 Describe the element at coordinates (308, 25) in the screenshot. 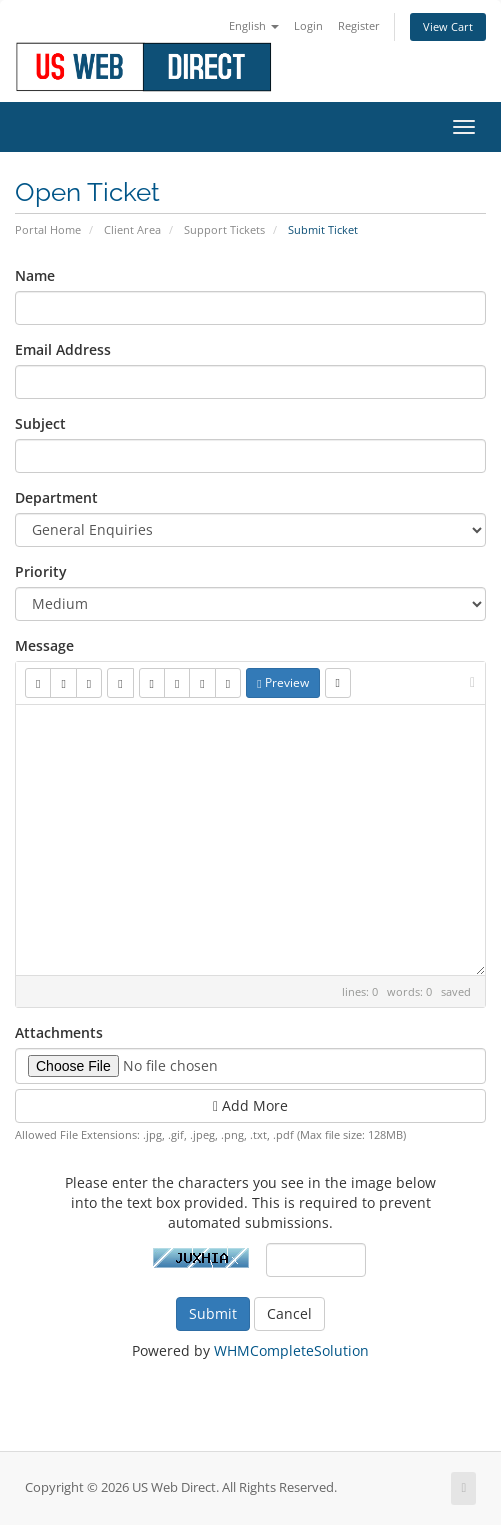

I see `Login` at that location.